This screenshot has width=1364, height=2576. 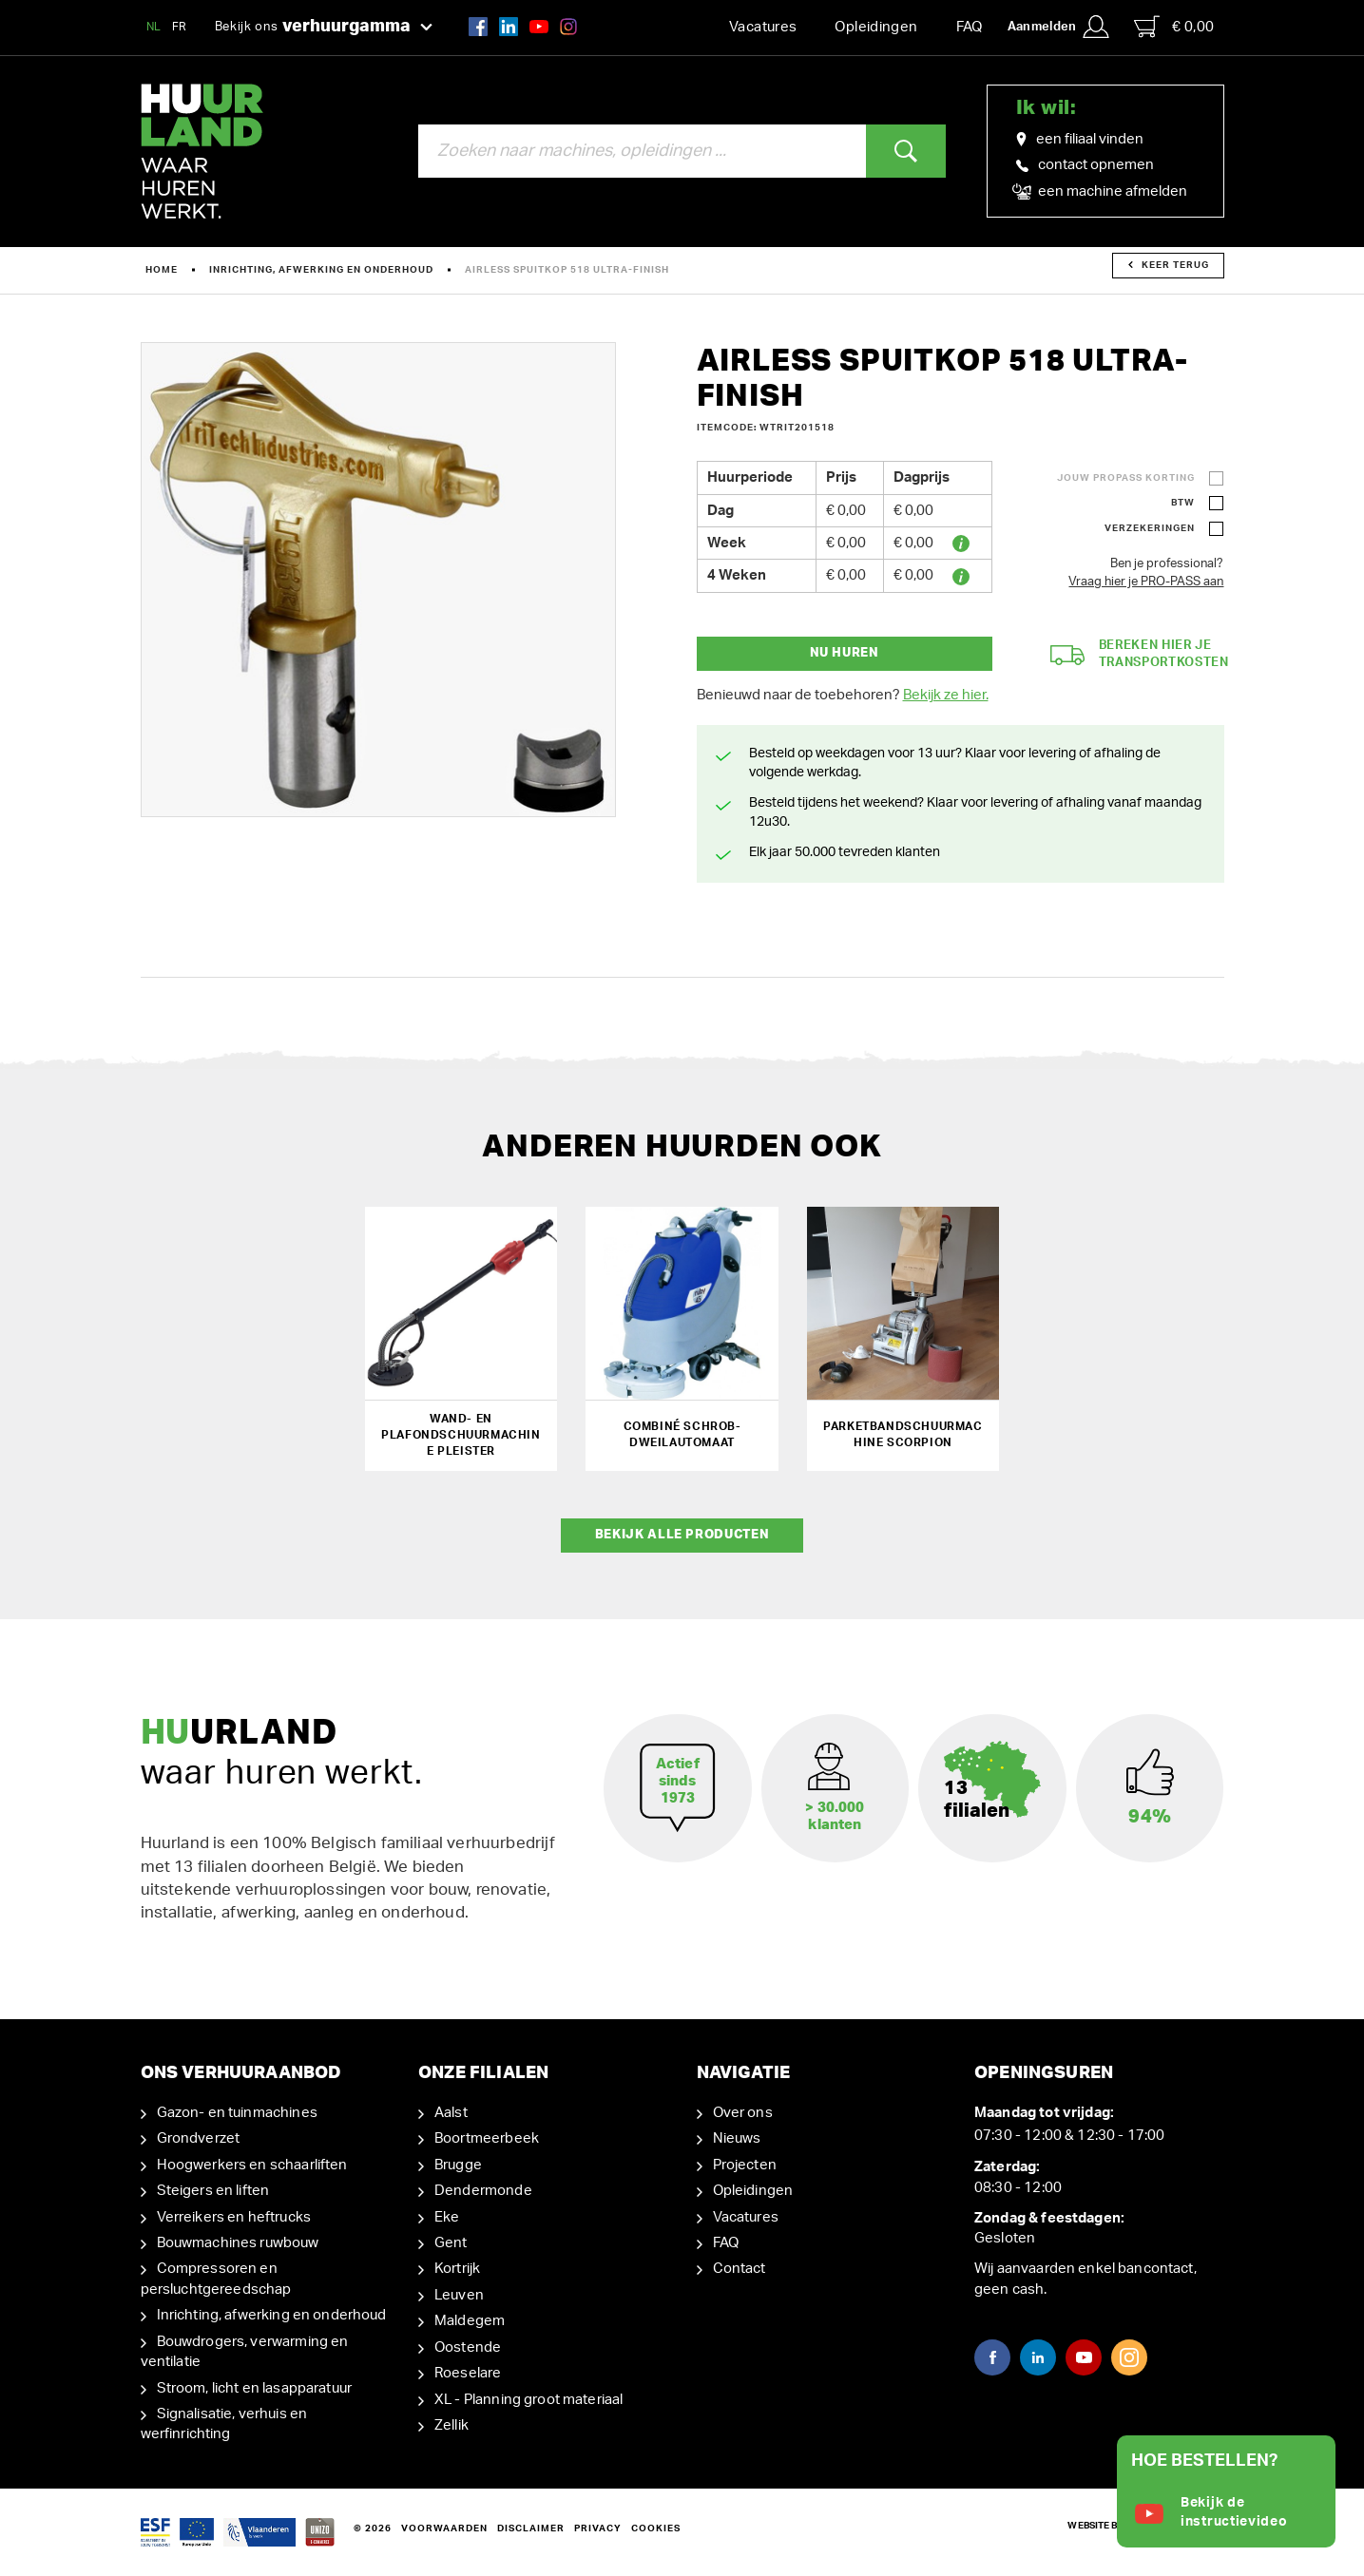 What do you see at coordinates (737, 2138) in the screenshot?
I see `Nieuws` at bounding box center [737, 2138].